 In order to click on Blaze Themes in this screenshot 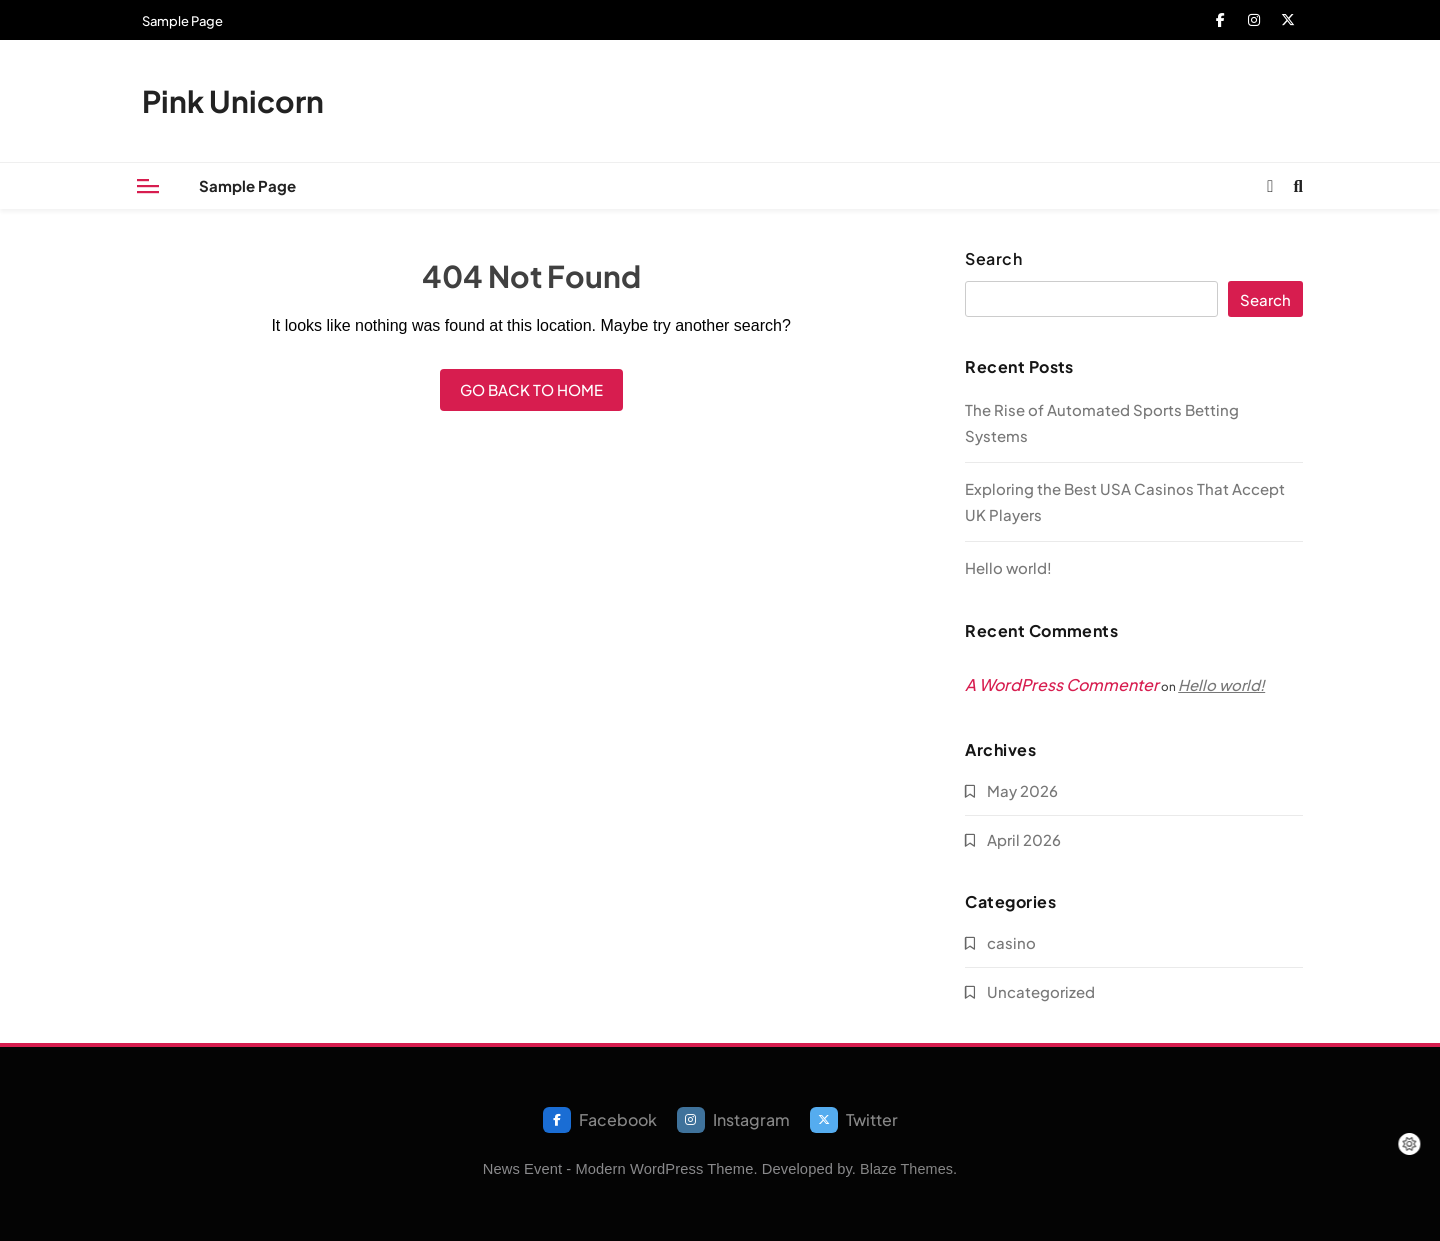, I will do `click(906, 1169)`.